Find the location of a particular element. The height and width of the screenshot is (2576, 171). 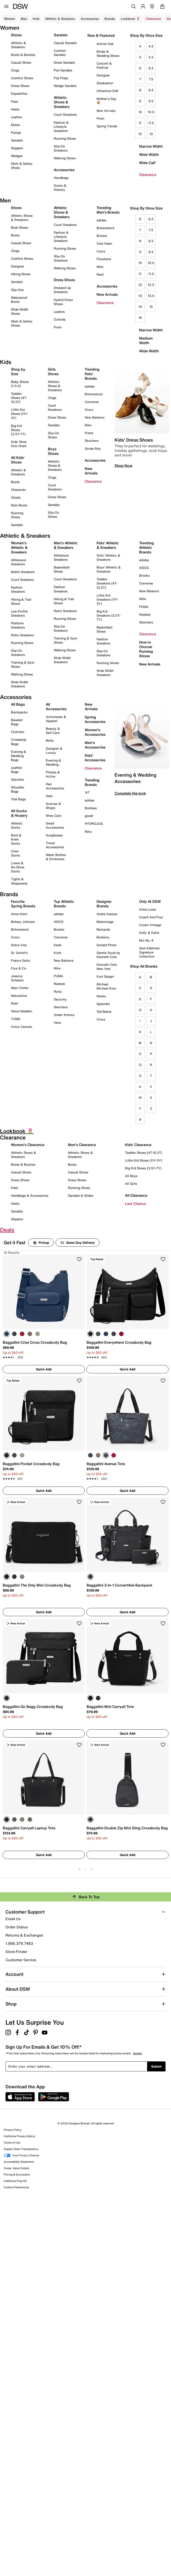

Women's Accessories is located at coordinates (95, 732).